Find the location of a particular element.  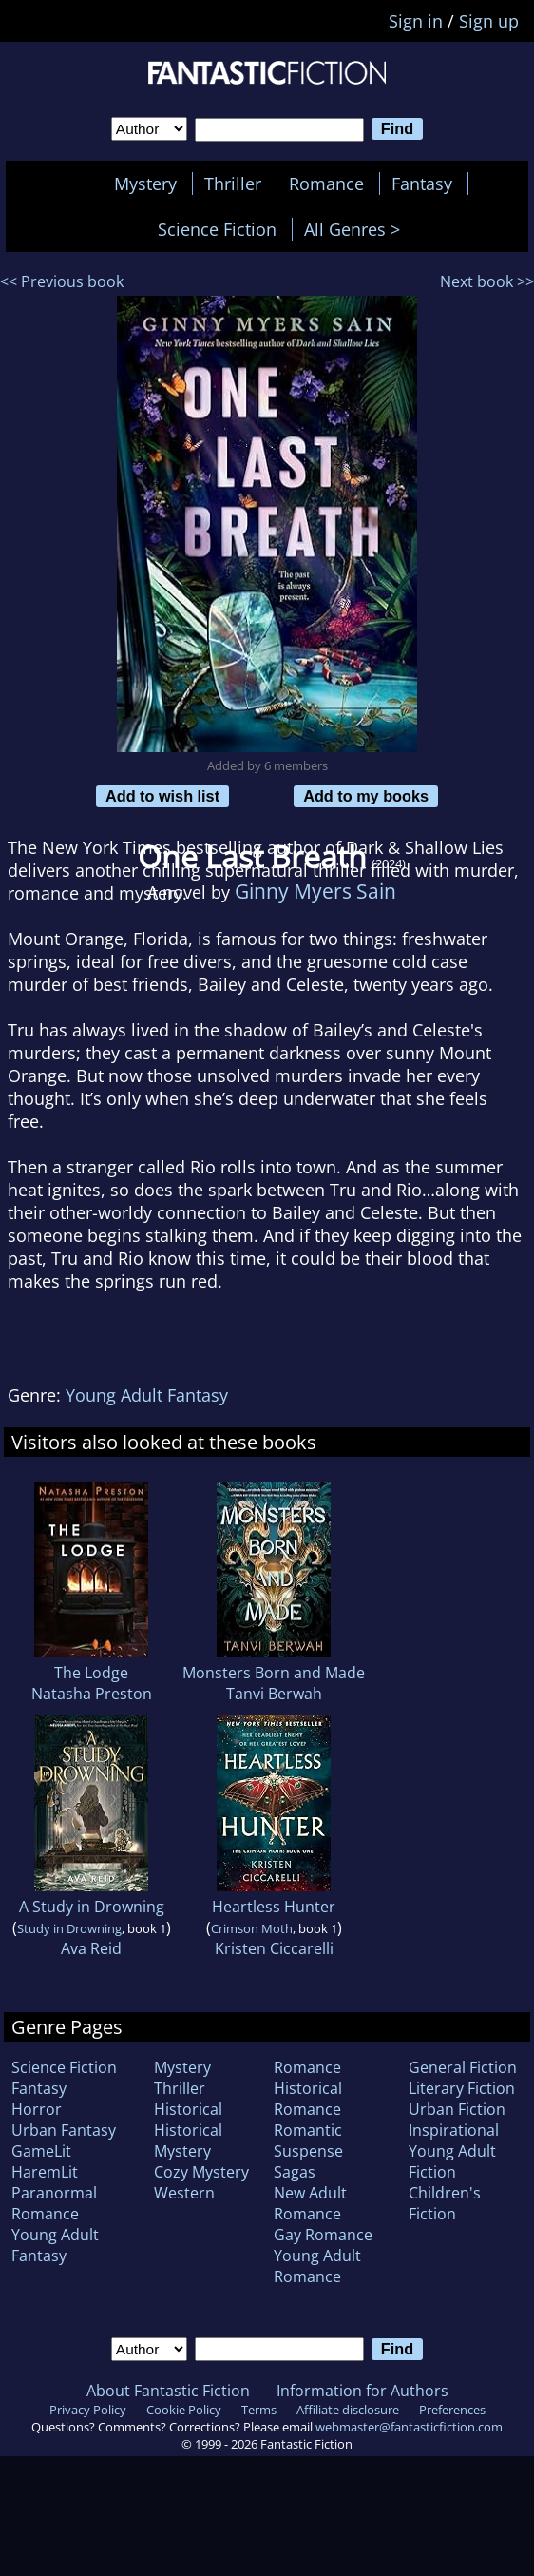

Young Adult Romance is located at coordinates (317, 2266).